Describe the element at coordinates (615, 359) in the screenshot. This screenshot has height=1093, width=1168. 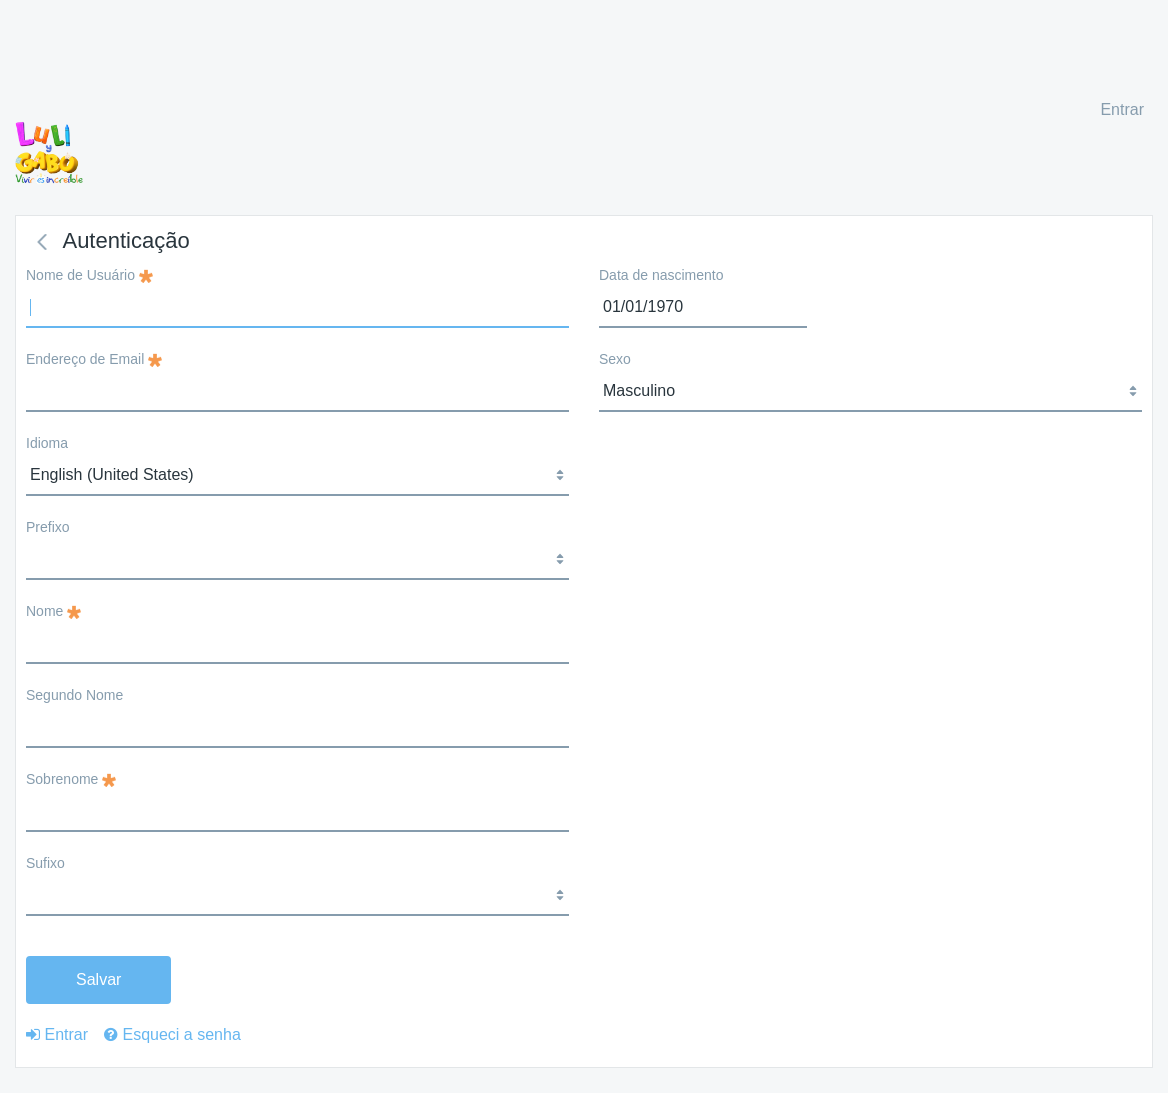
I see `Sexo` at that location.